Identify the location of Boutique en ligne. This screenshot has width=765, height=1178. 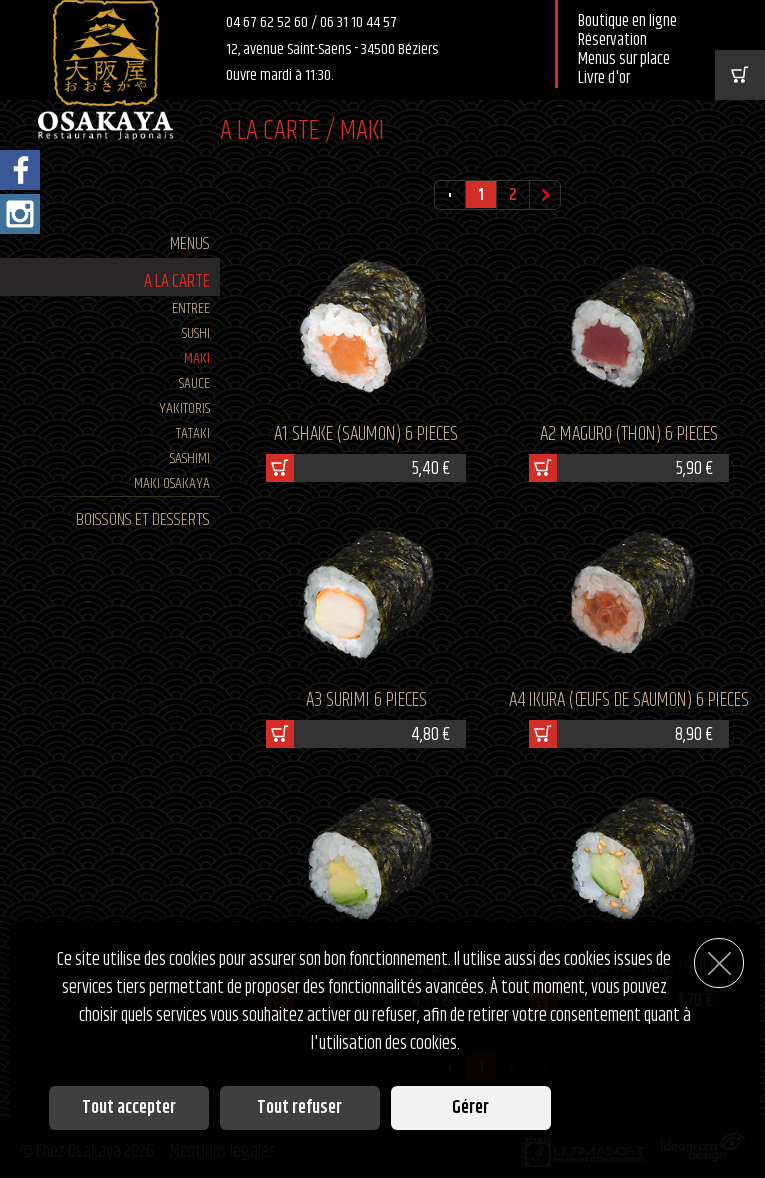
(627, 21).